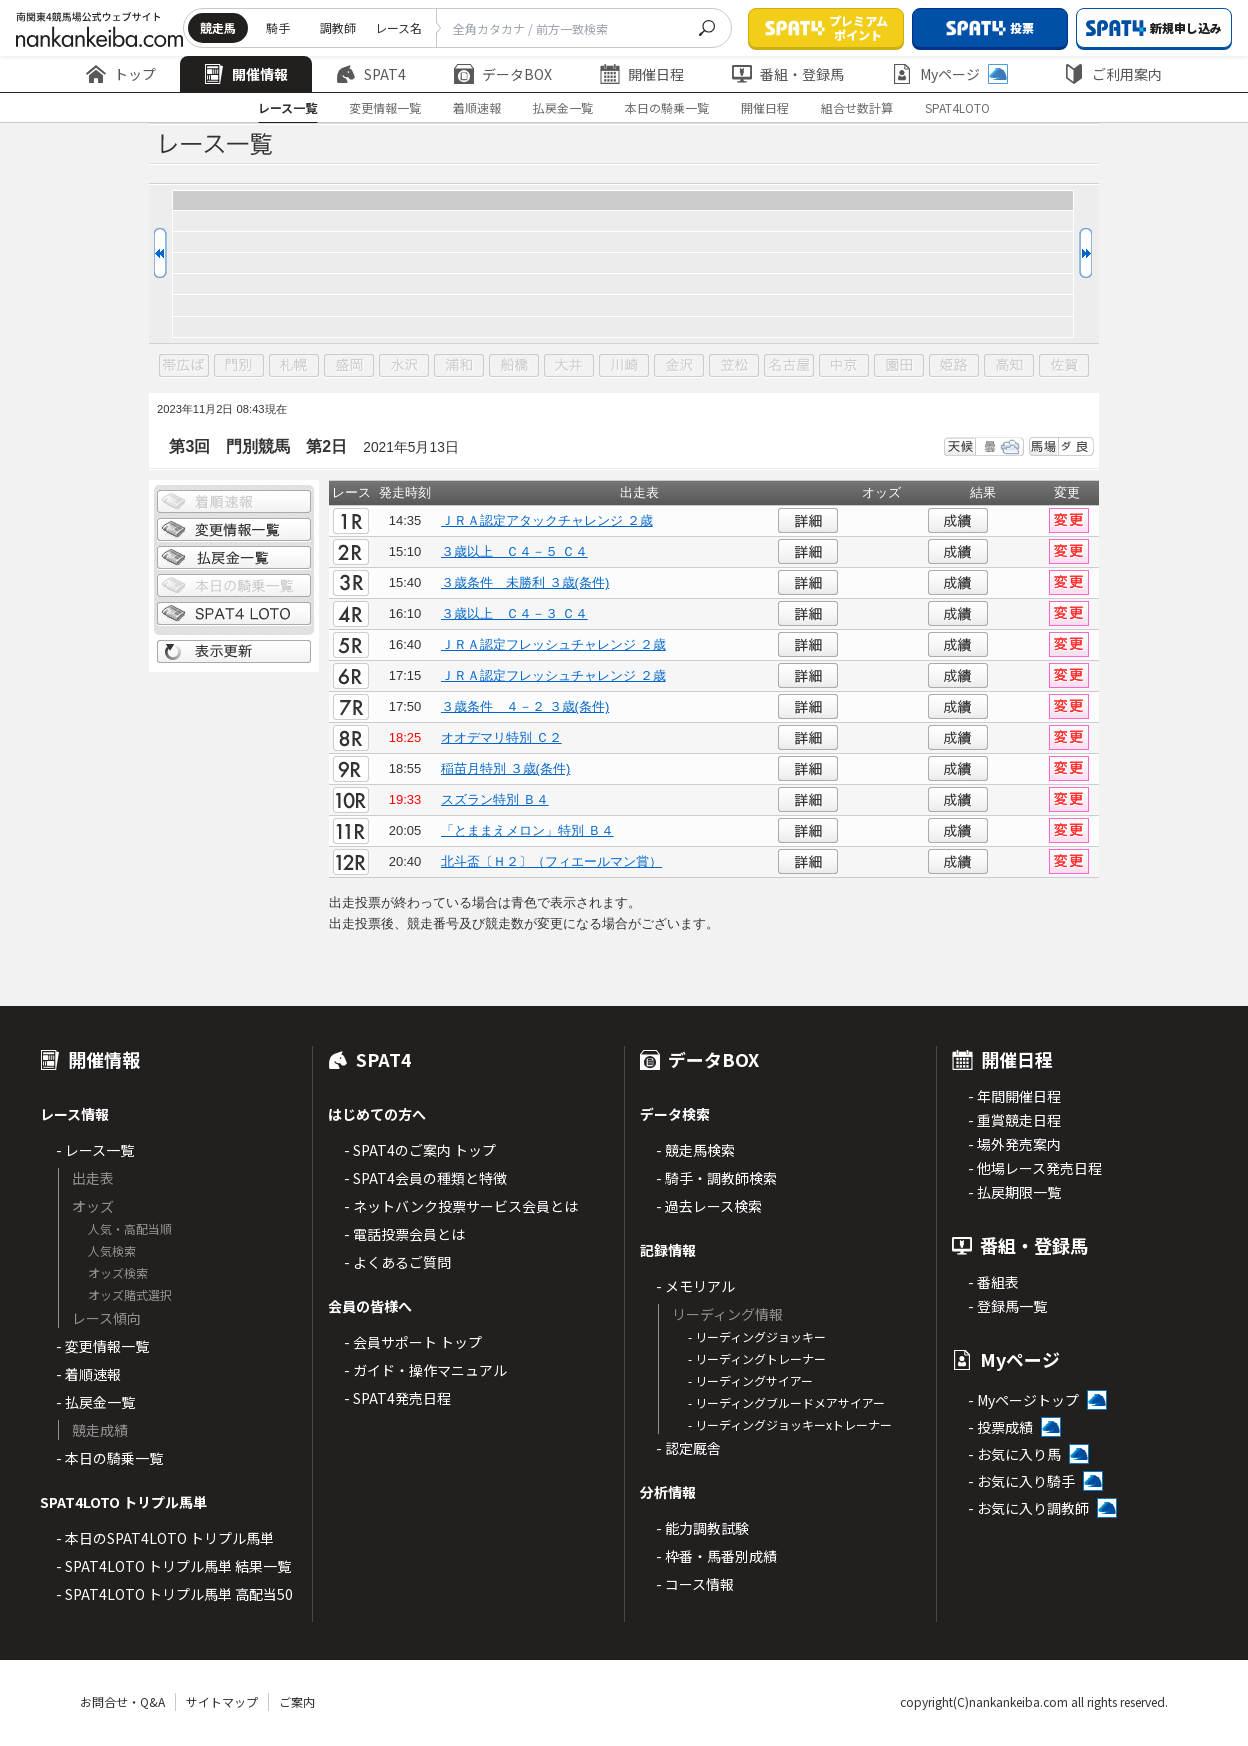 The height and width of the screenshot is (1746, 1248). What do you see at coordinates (750, 1380) in the screenshot?
I see `- リーディングサイアー` at bounding box center [750, 1380].